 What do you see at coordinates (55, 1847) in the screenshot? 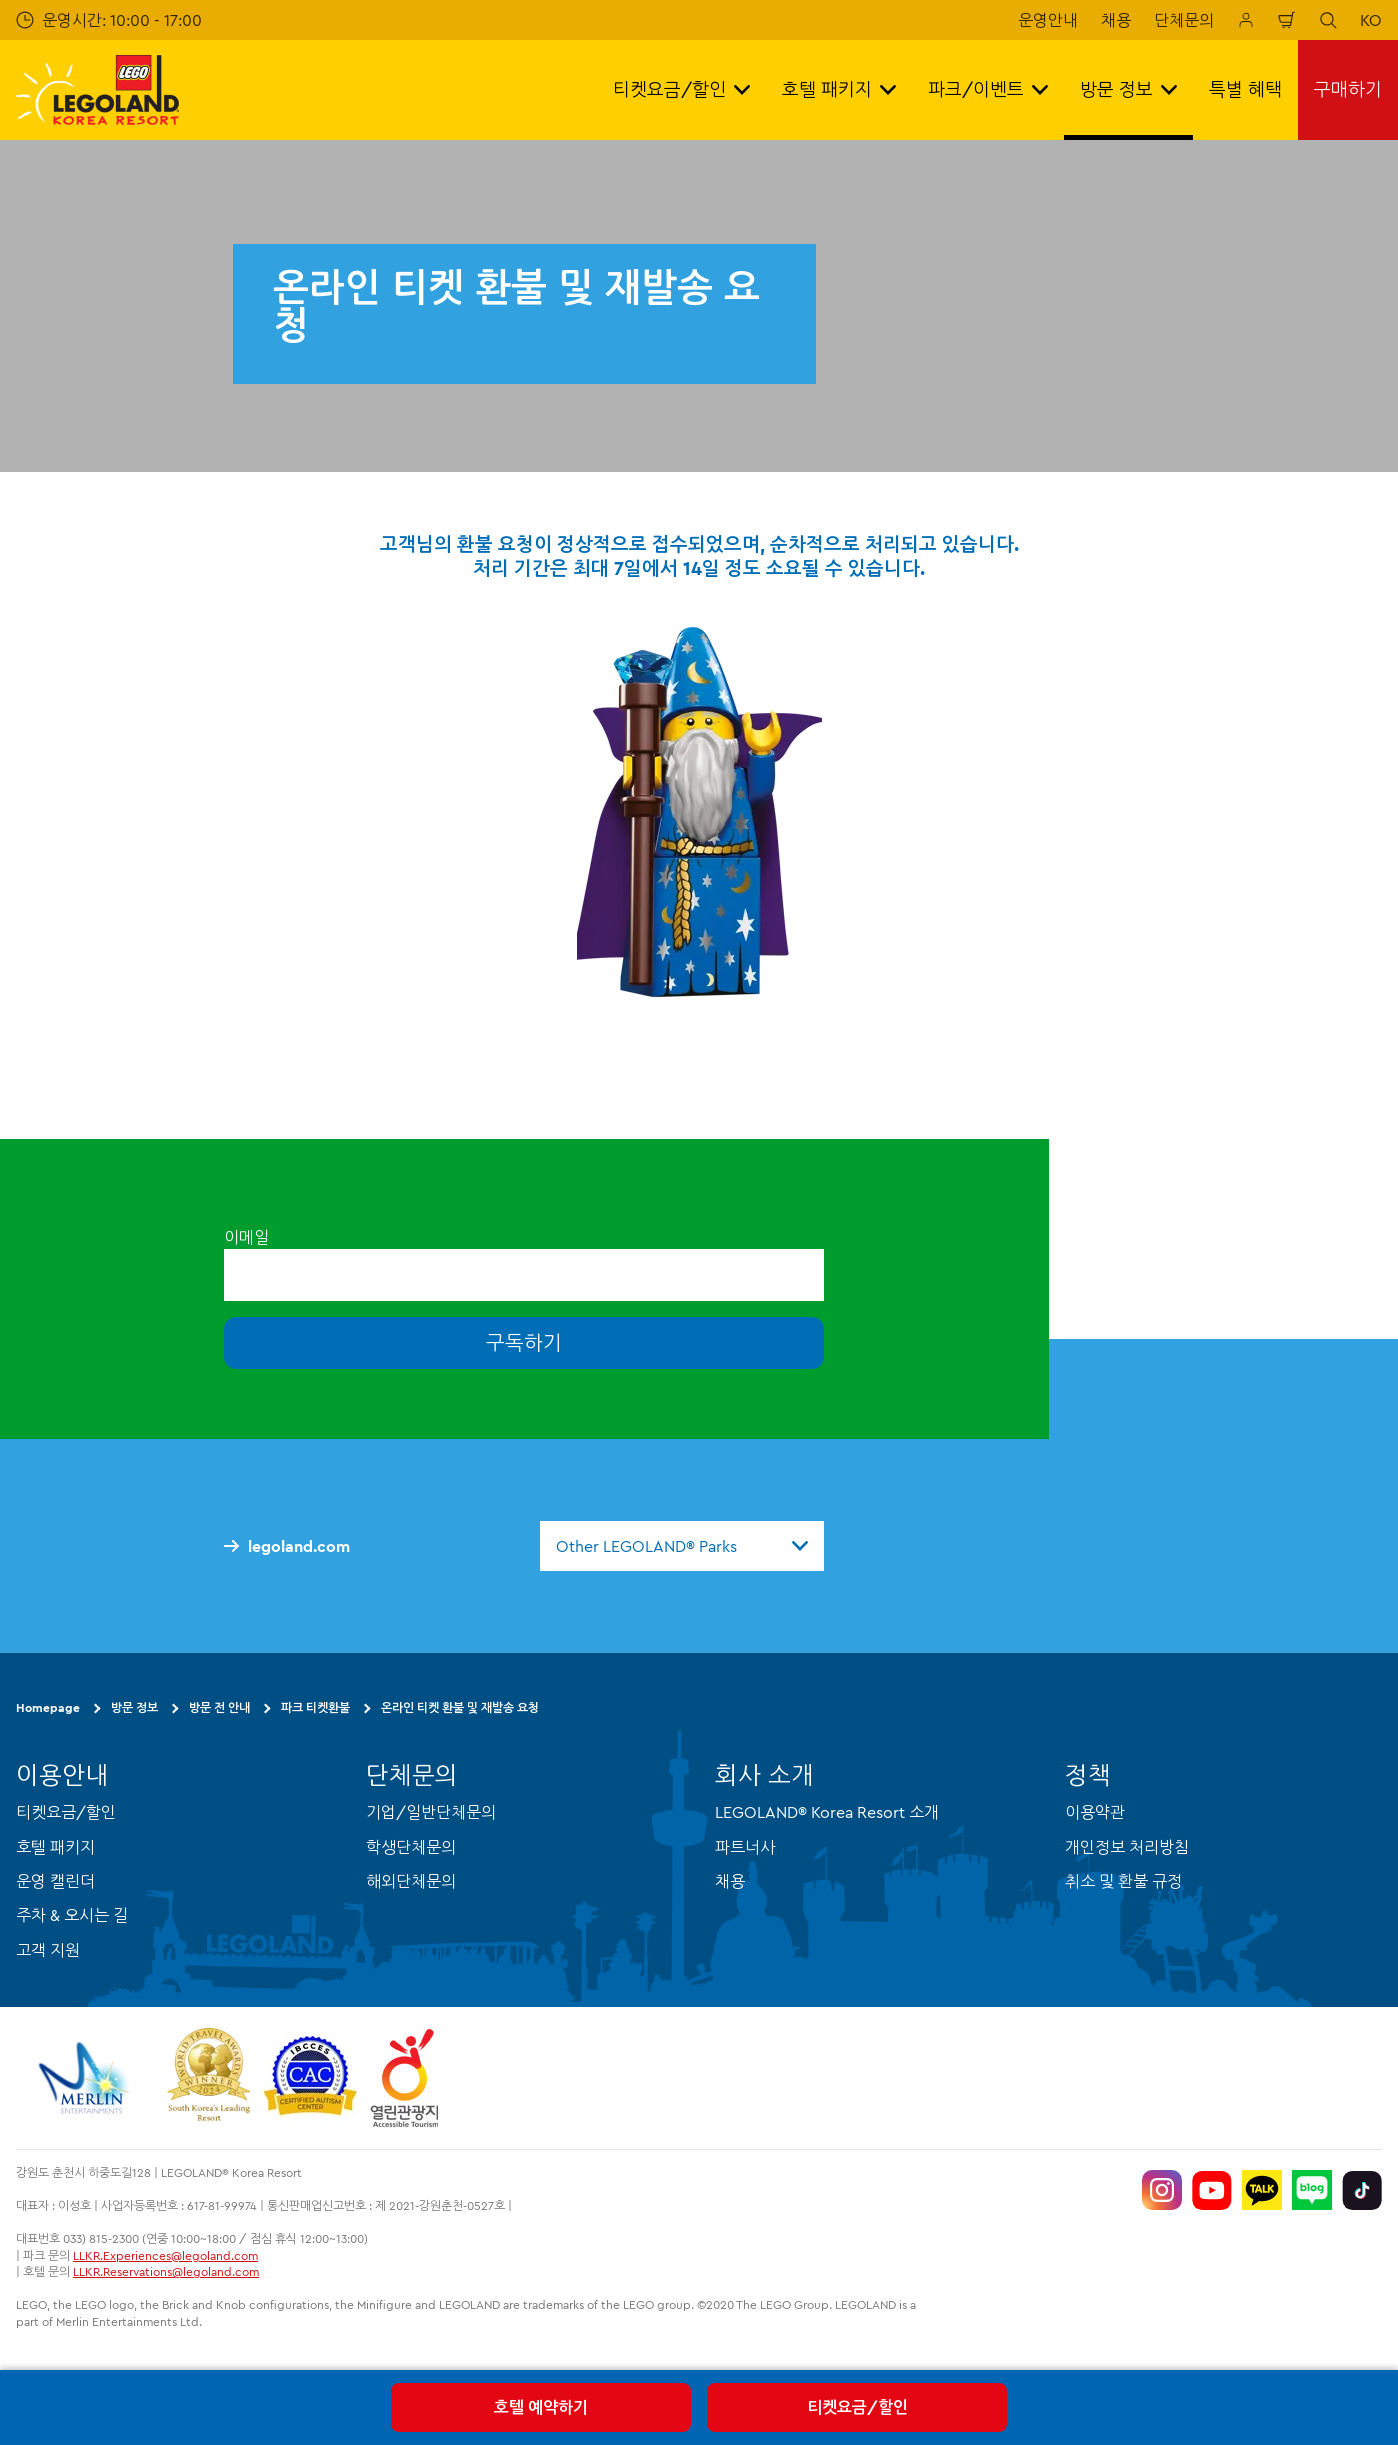
I see `호텔 패키지` at bounding box center [55, 1847].